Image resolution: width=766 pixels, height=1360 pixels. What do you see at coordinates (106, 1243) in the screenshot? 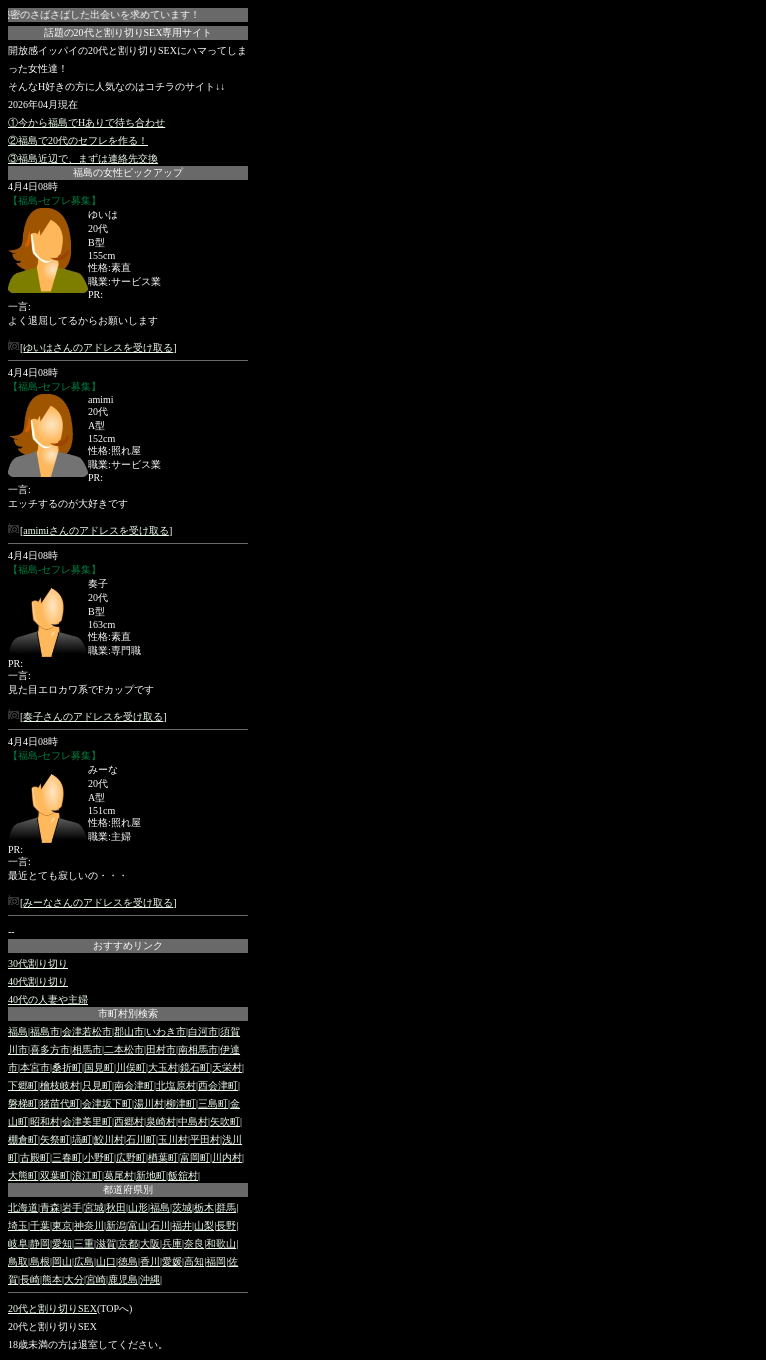
I see `滋賀` at bounding box center [106, 1243].